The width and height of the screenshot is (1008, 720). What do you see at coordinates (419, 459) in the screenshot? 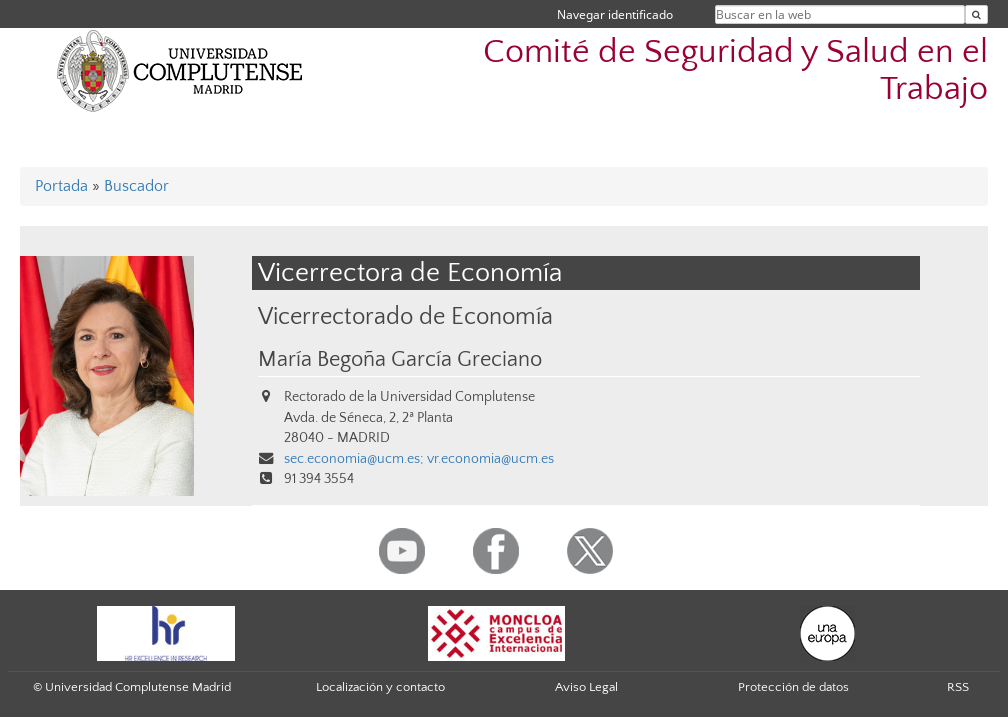
I see `sec.economia@ucm.es; vr.economia@ucm.es` at bounding box center [419, 459].